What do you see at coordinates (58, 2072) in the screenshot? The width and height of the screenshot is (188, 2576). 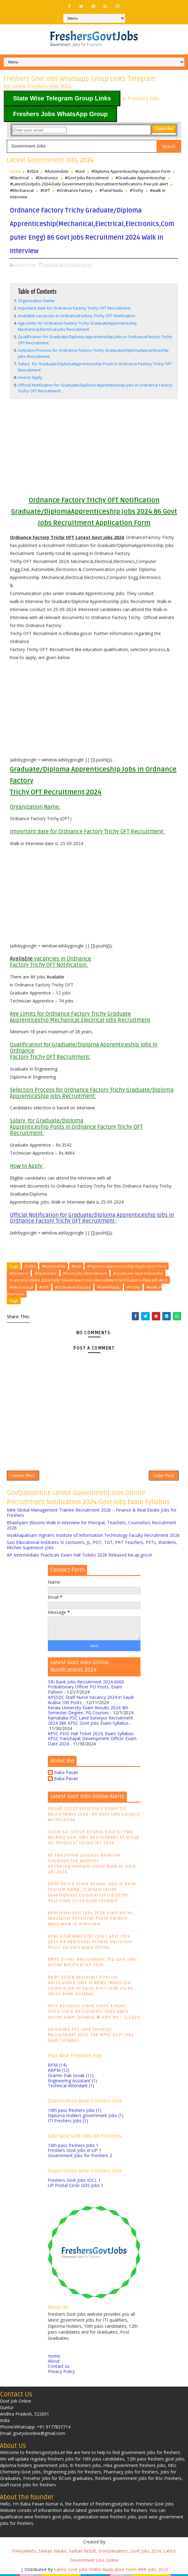 I see `ABPM` at bounding box center [58, 2072].